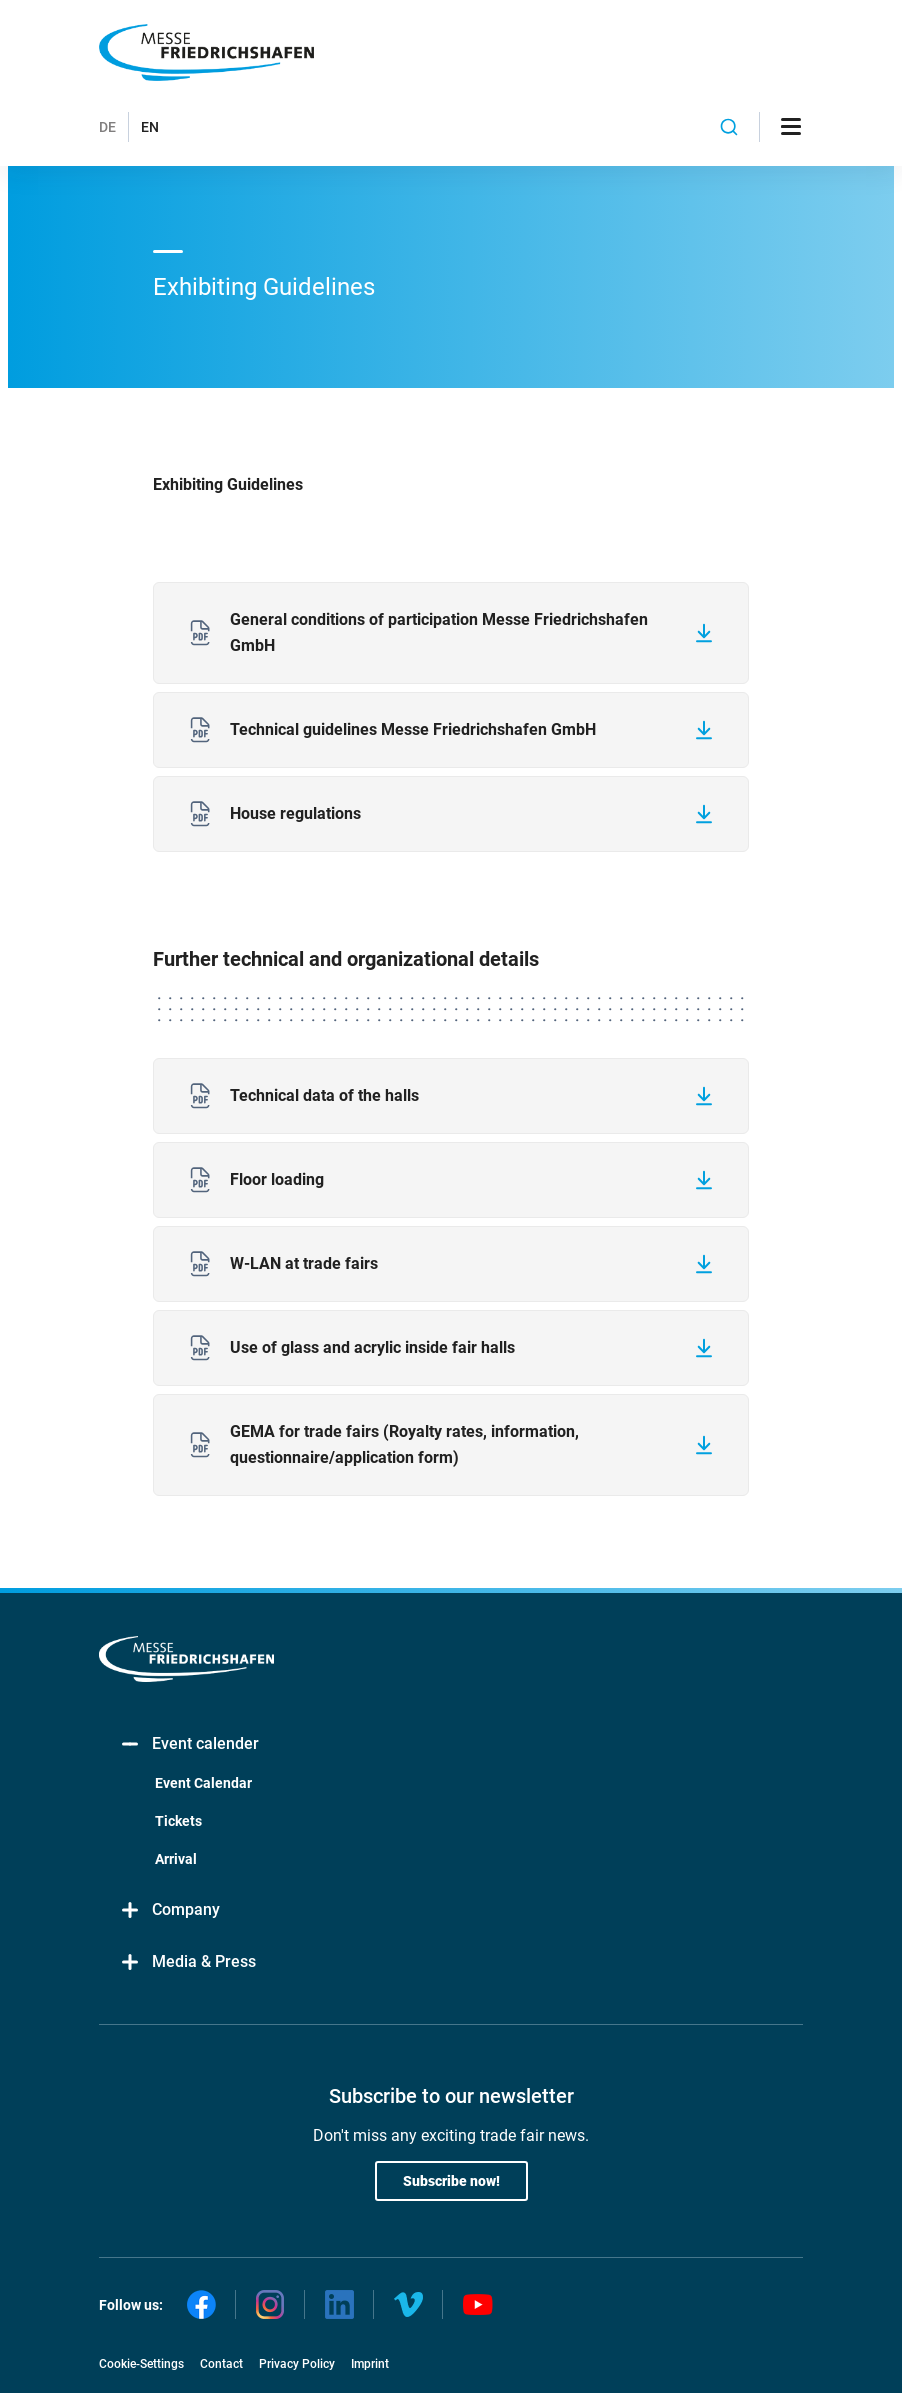  What do you see at coordinates (451, 2181) in the screenshot?
I see `Subscribe now!` at bounding box center [451, 2181].